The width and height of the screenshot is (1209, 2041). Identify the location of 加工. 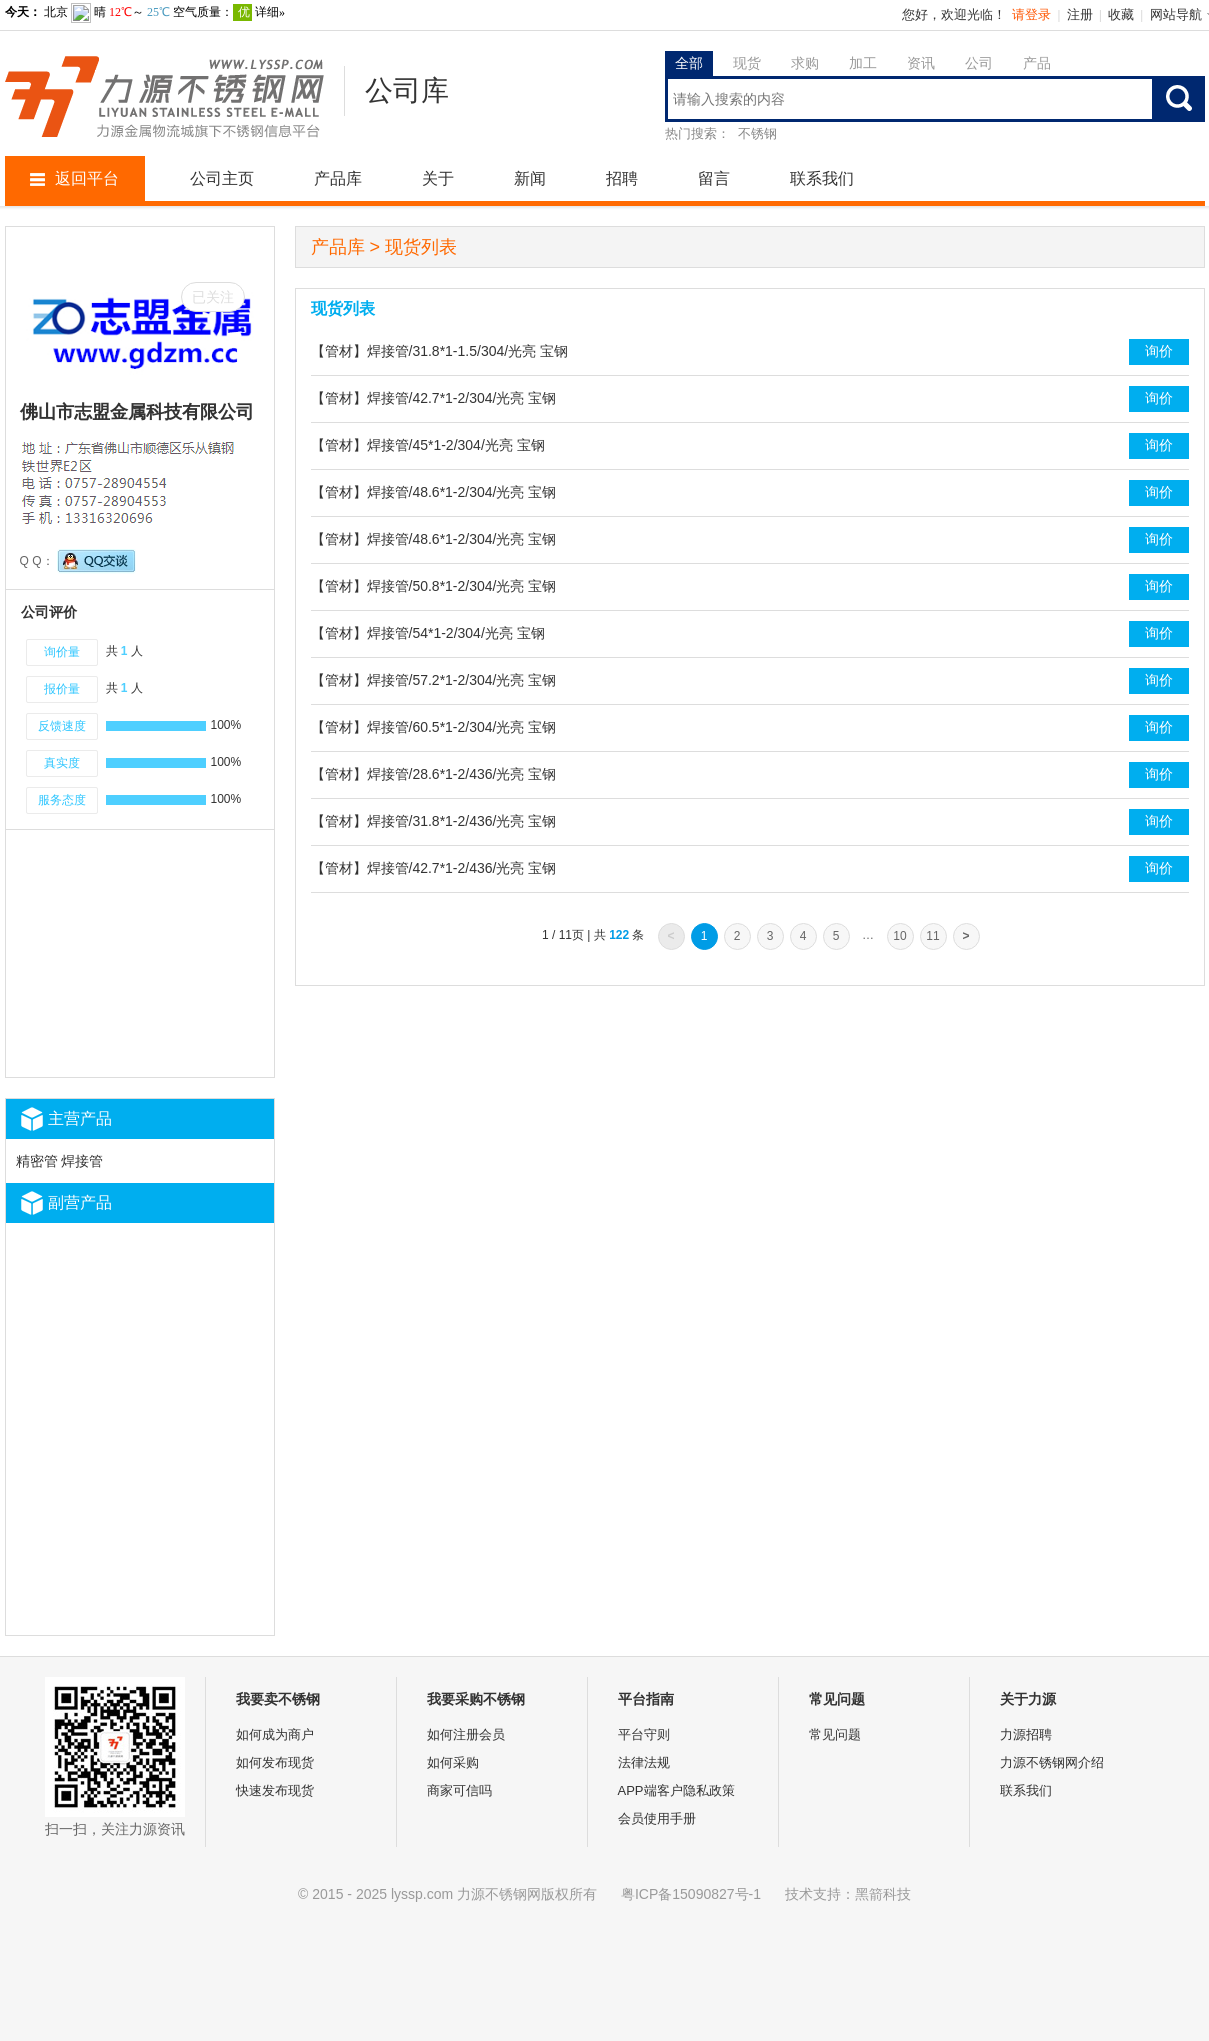
(863, 63).